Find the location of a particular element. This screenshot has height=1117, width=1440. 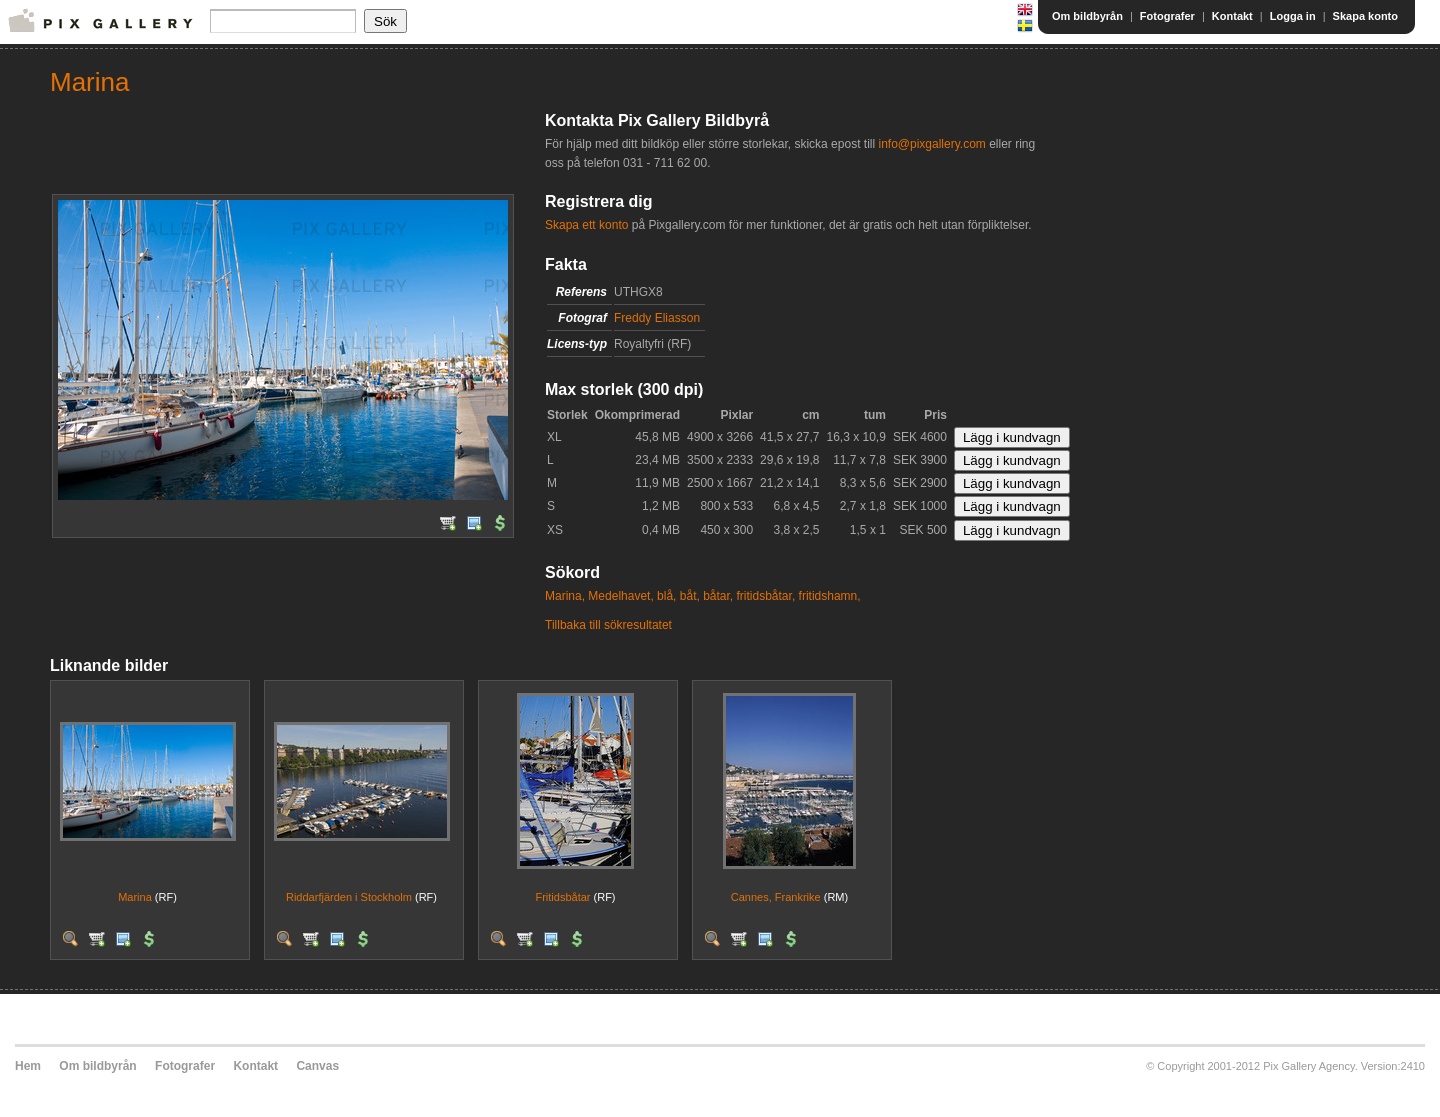

Skapa ett konto is located at coordinates (586, 225).